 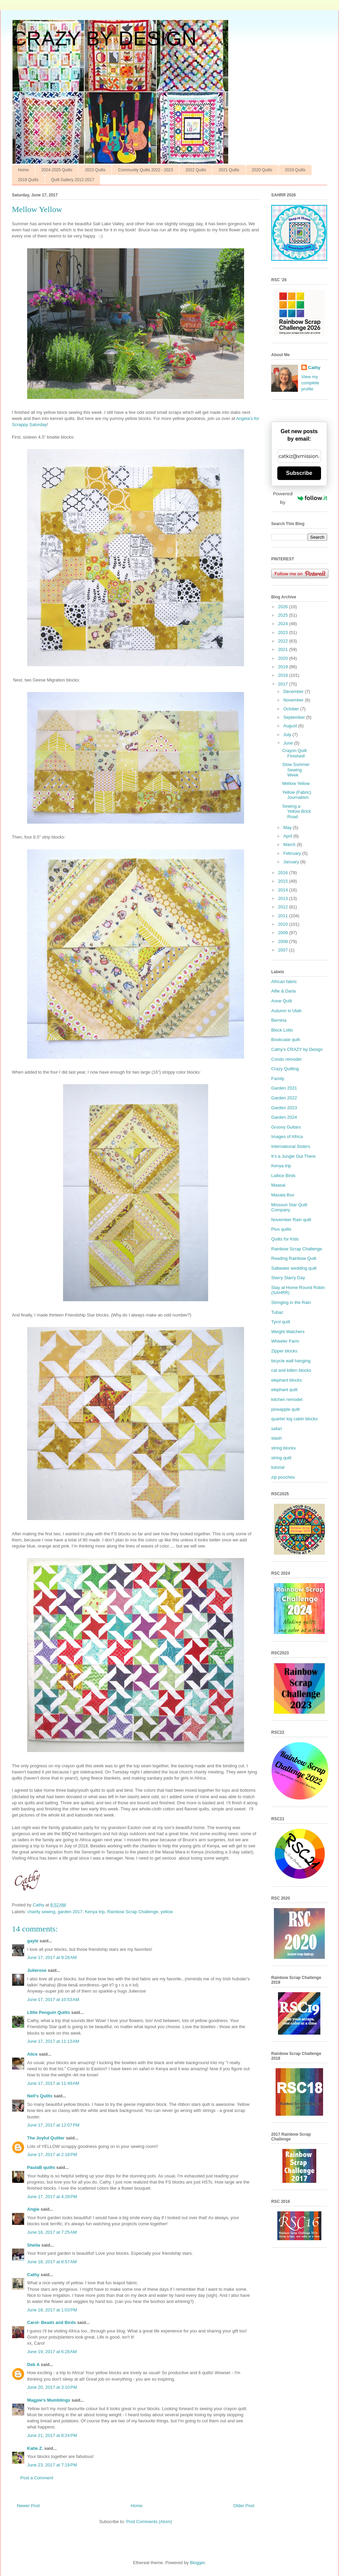 I want to click on 2010, so click(x=283, y=924).